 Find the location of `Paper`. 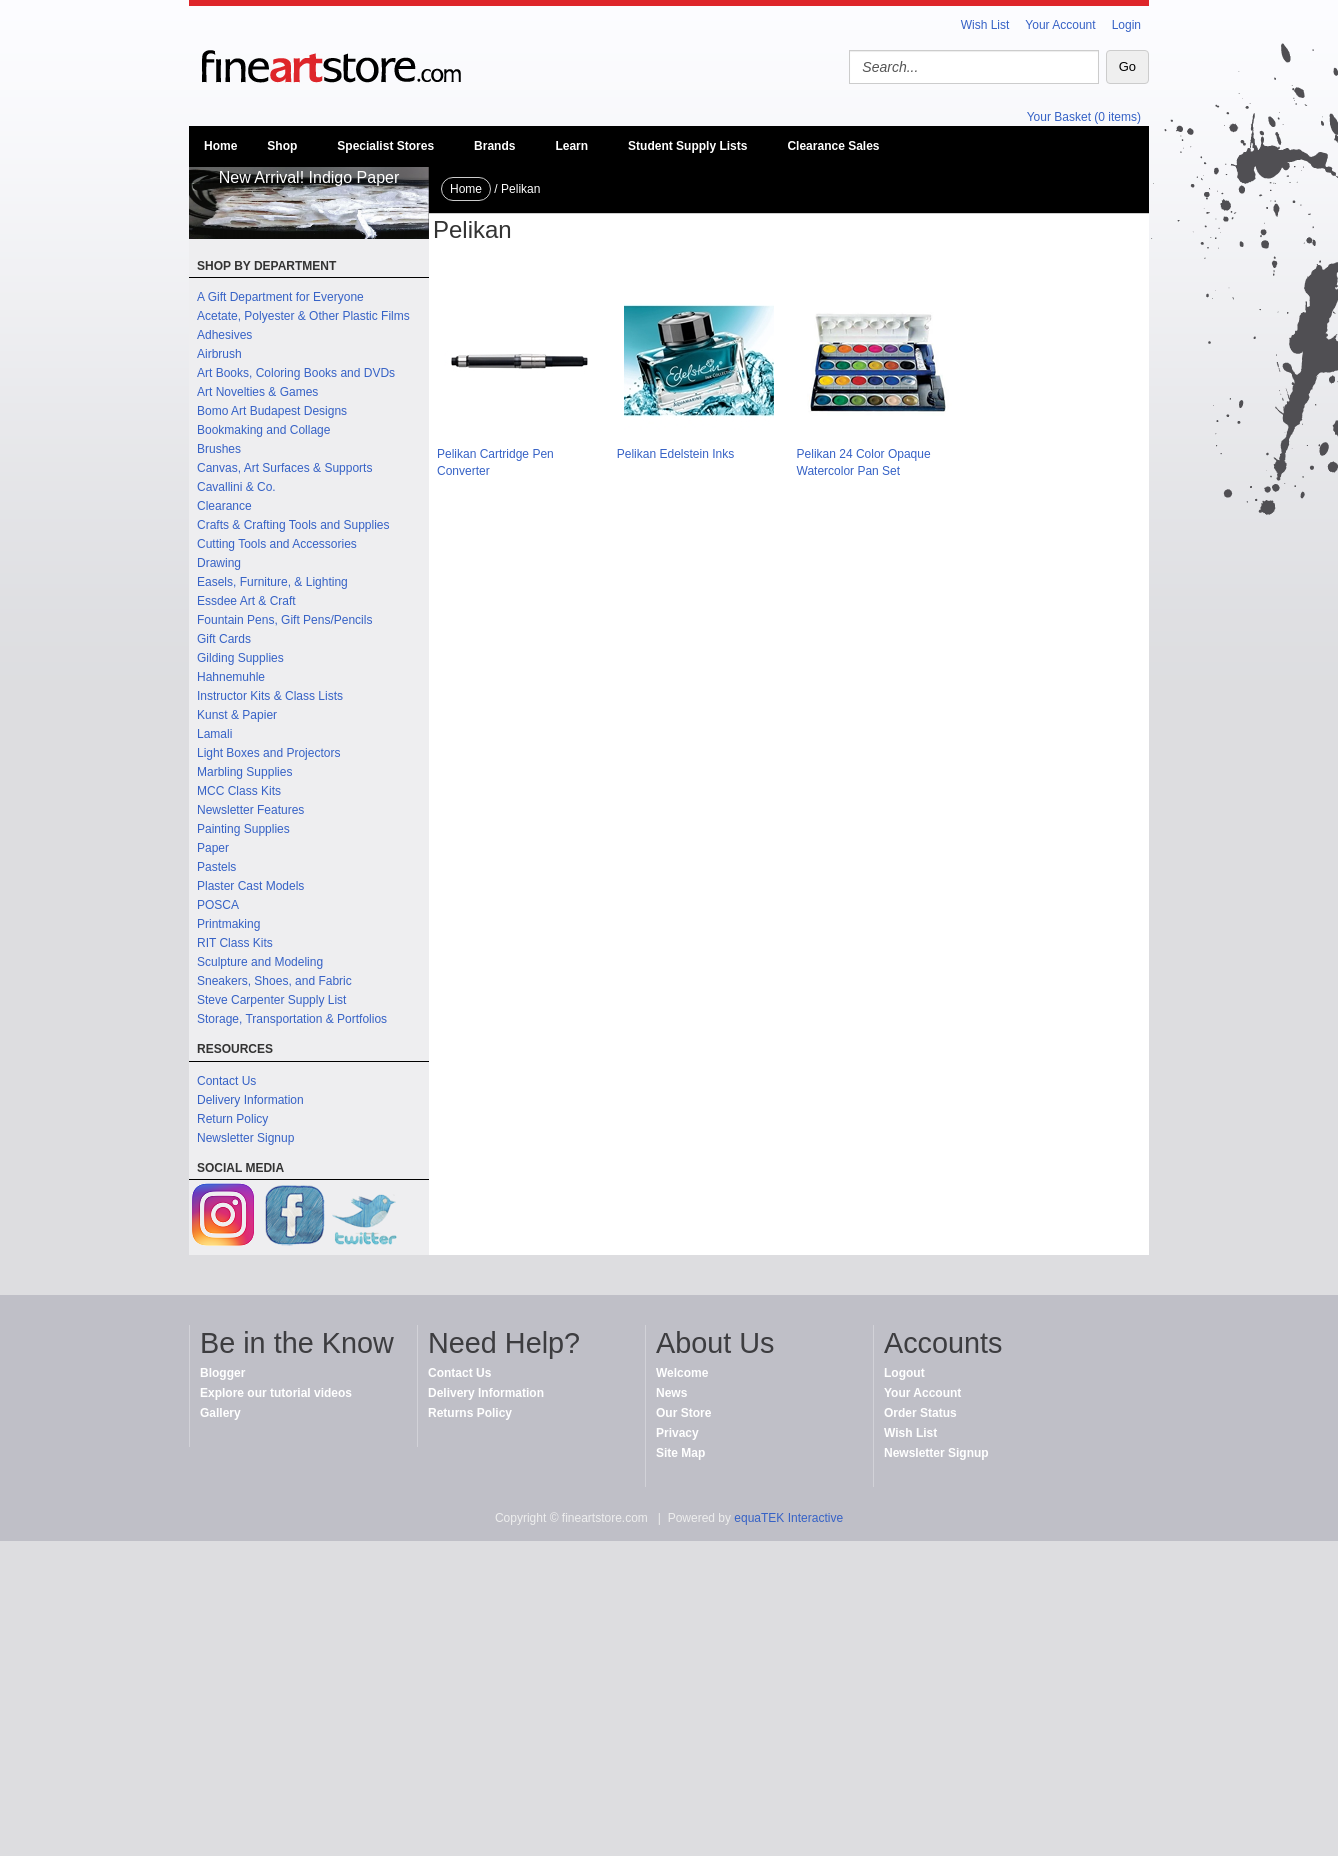

Paper is located at coordinates (213, 848).